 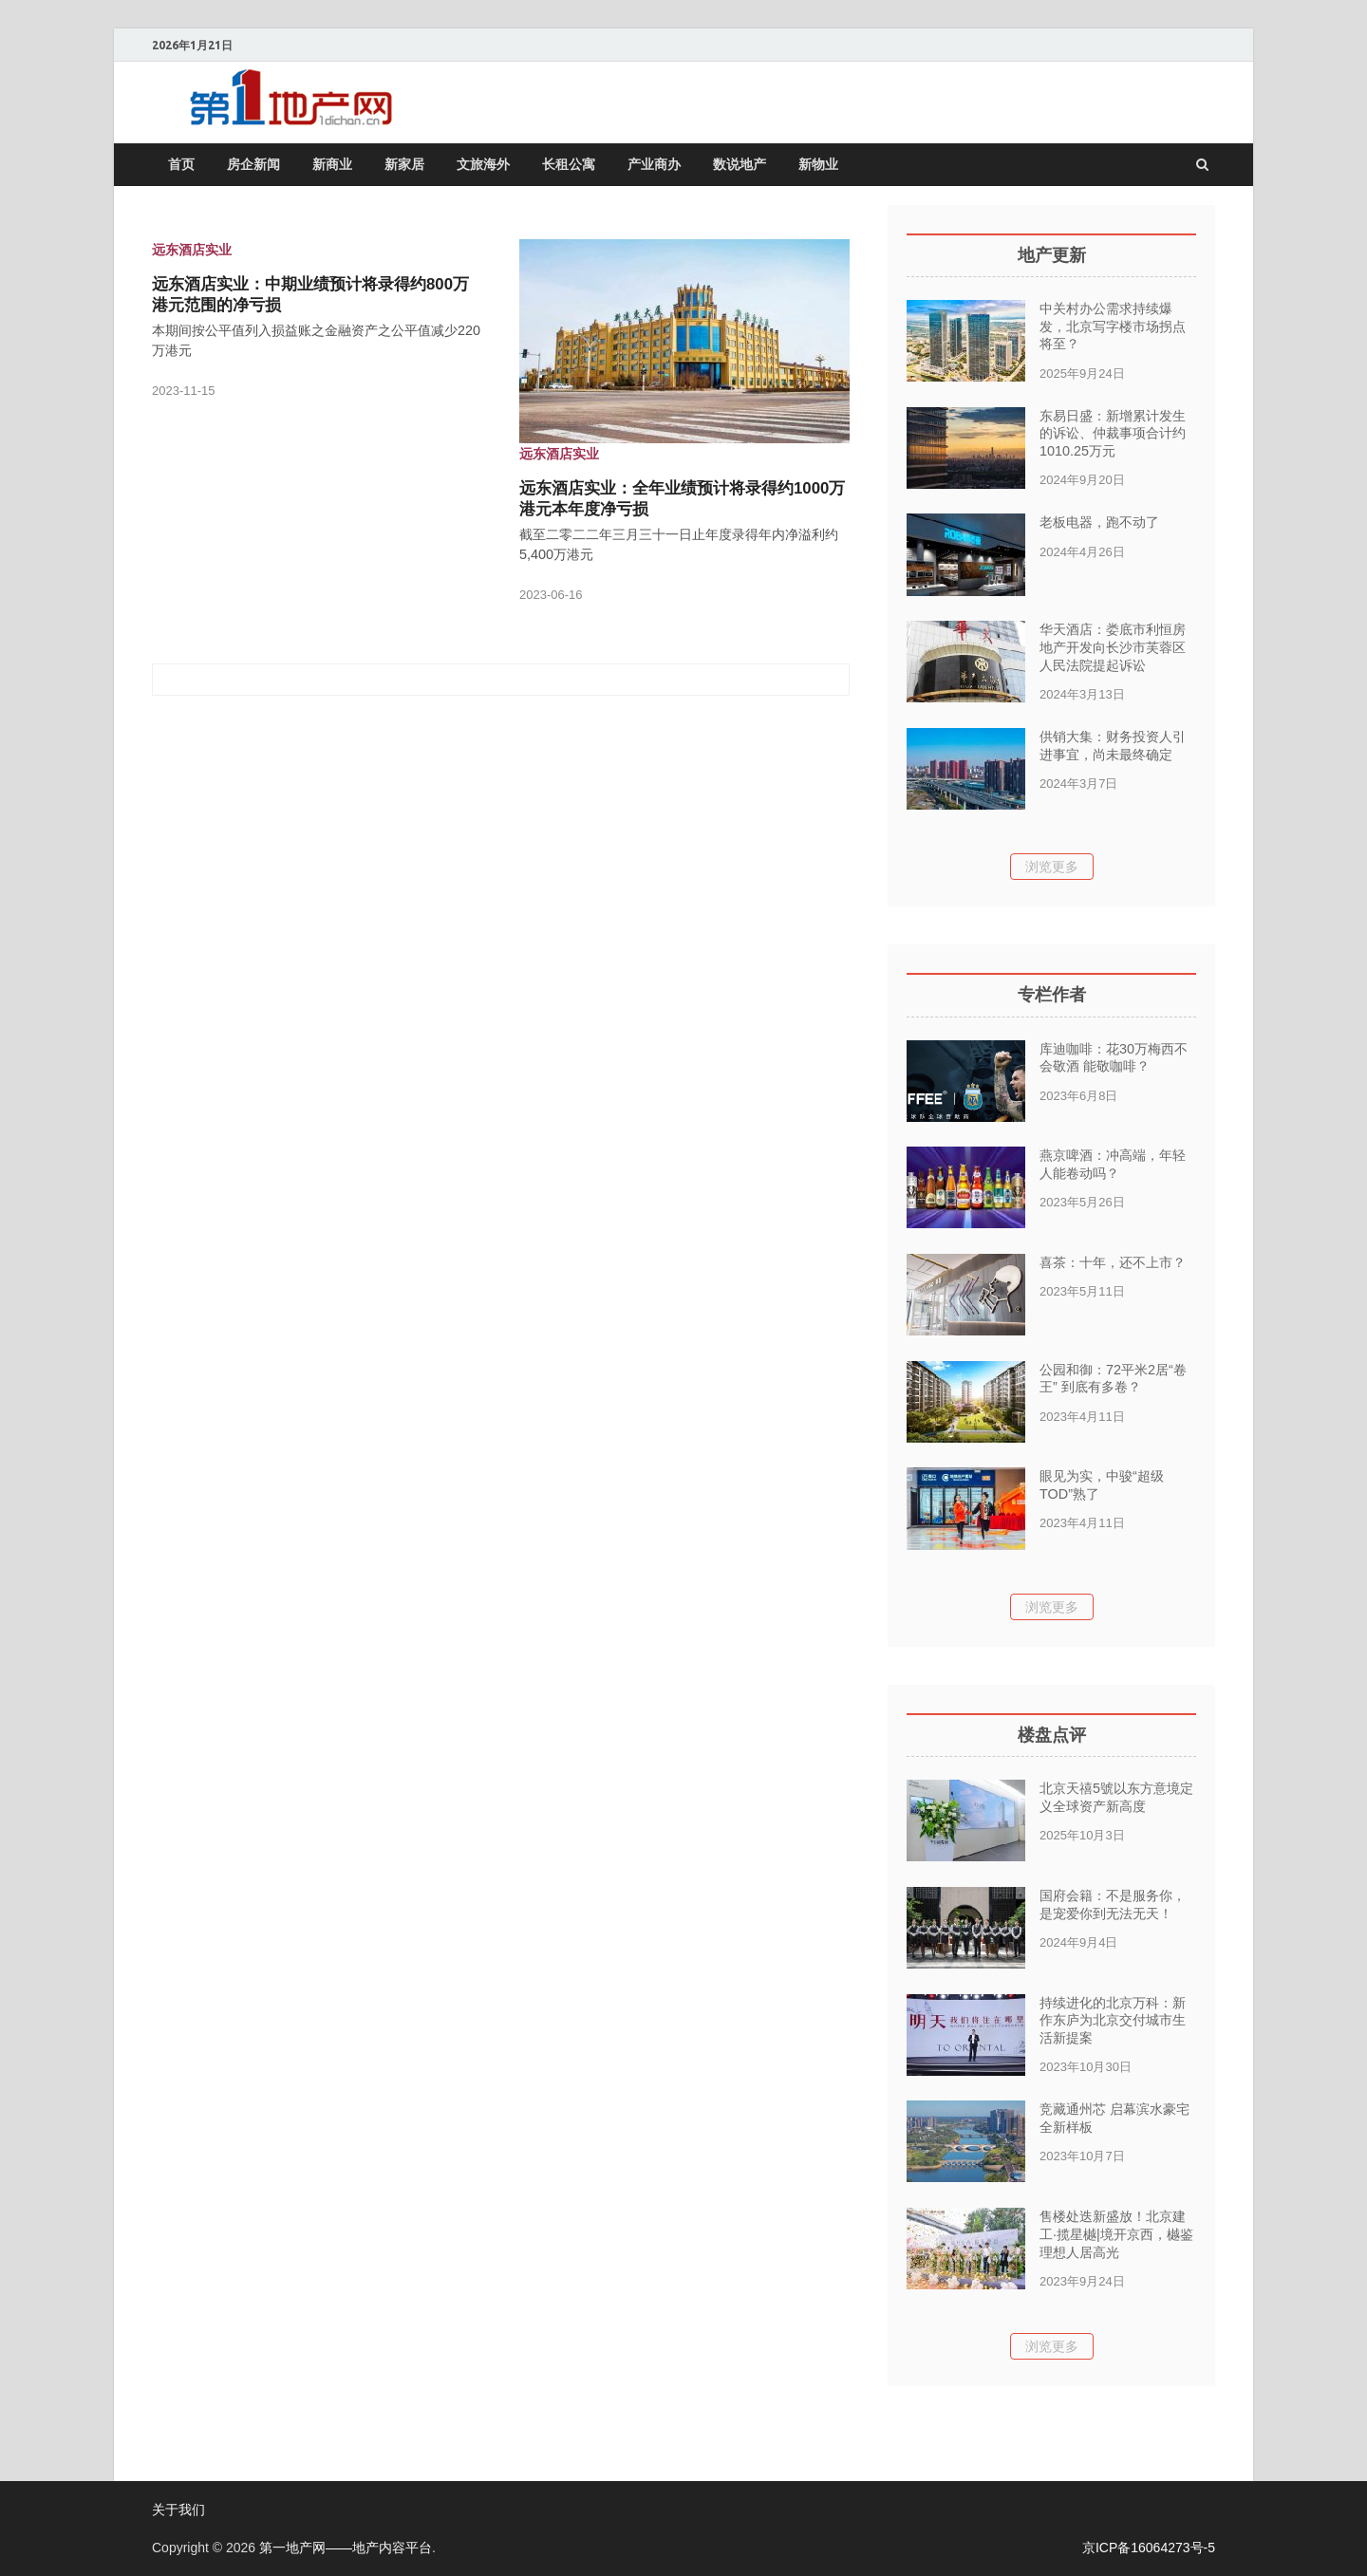 What do you see at coordinates (404, 164) in the screenshot?
I see `新家居` at bounding box center [404, 164].